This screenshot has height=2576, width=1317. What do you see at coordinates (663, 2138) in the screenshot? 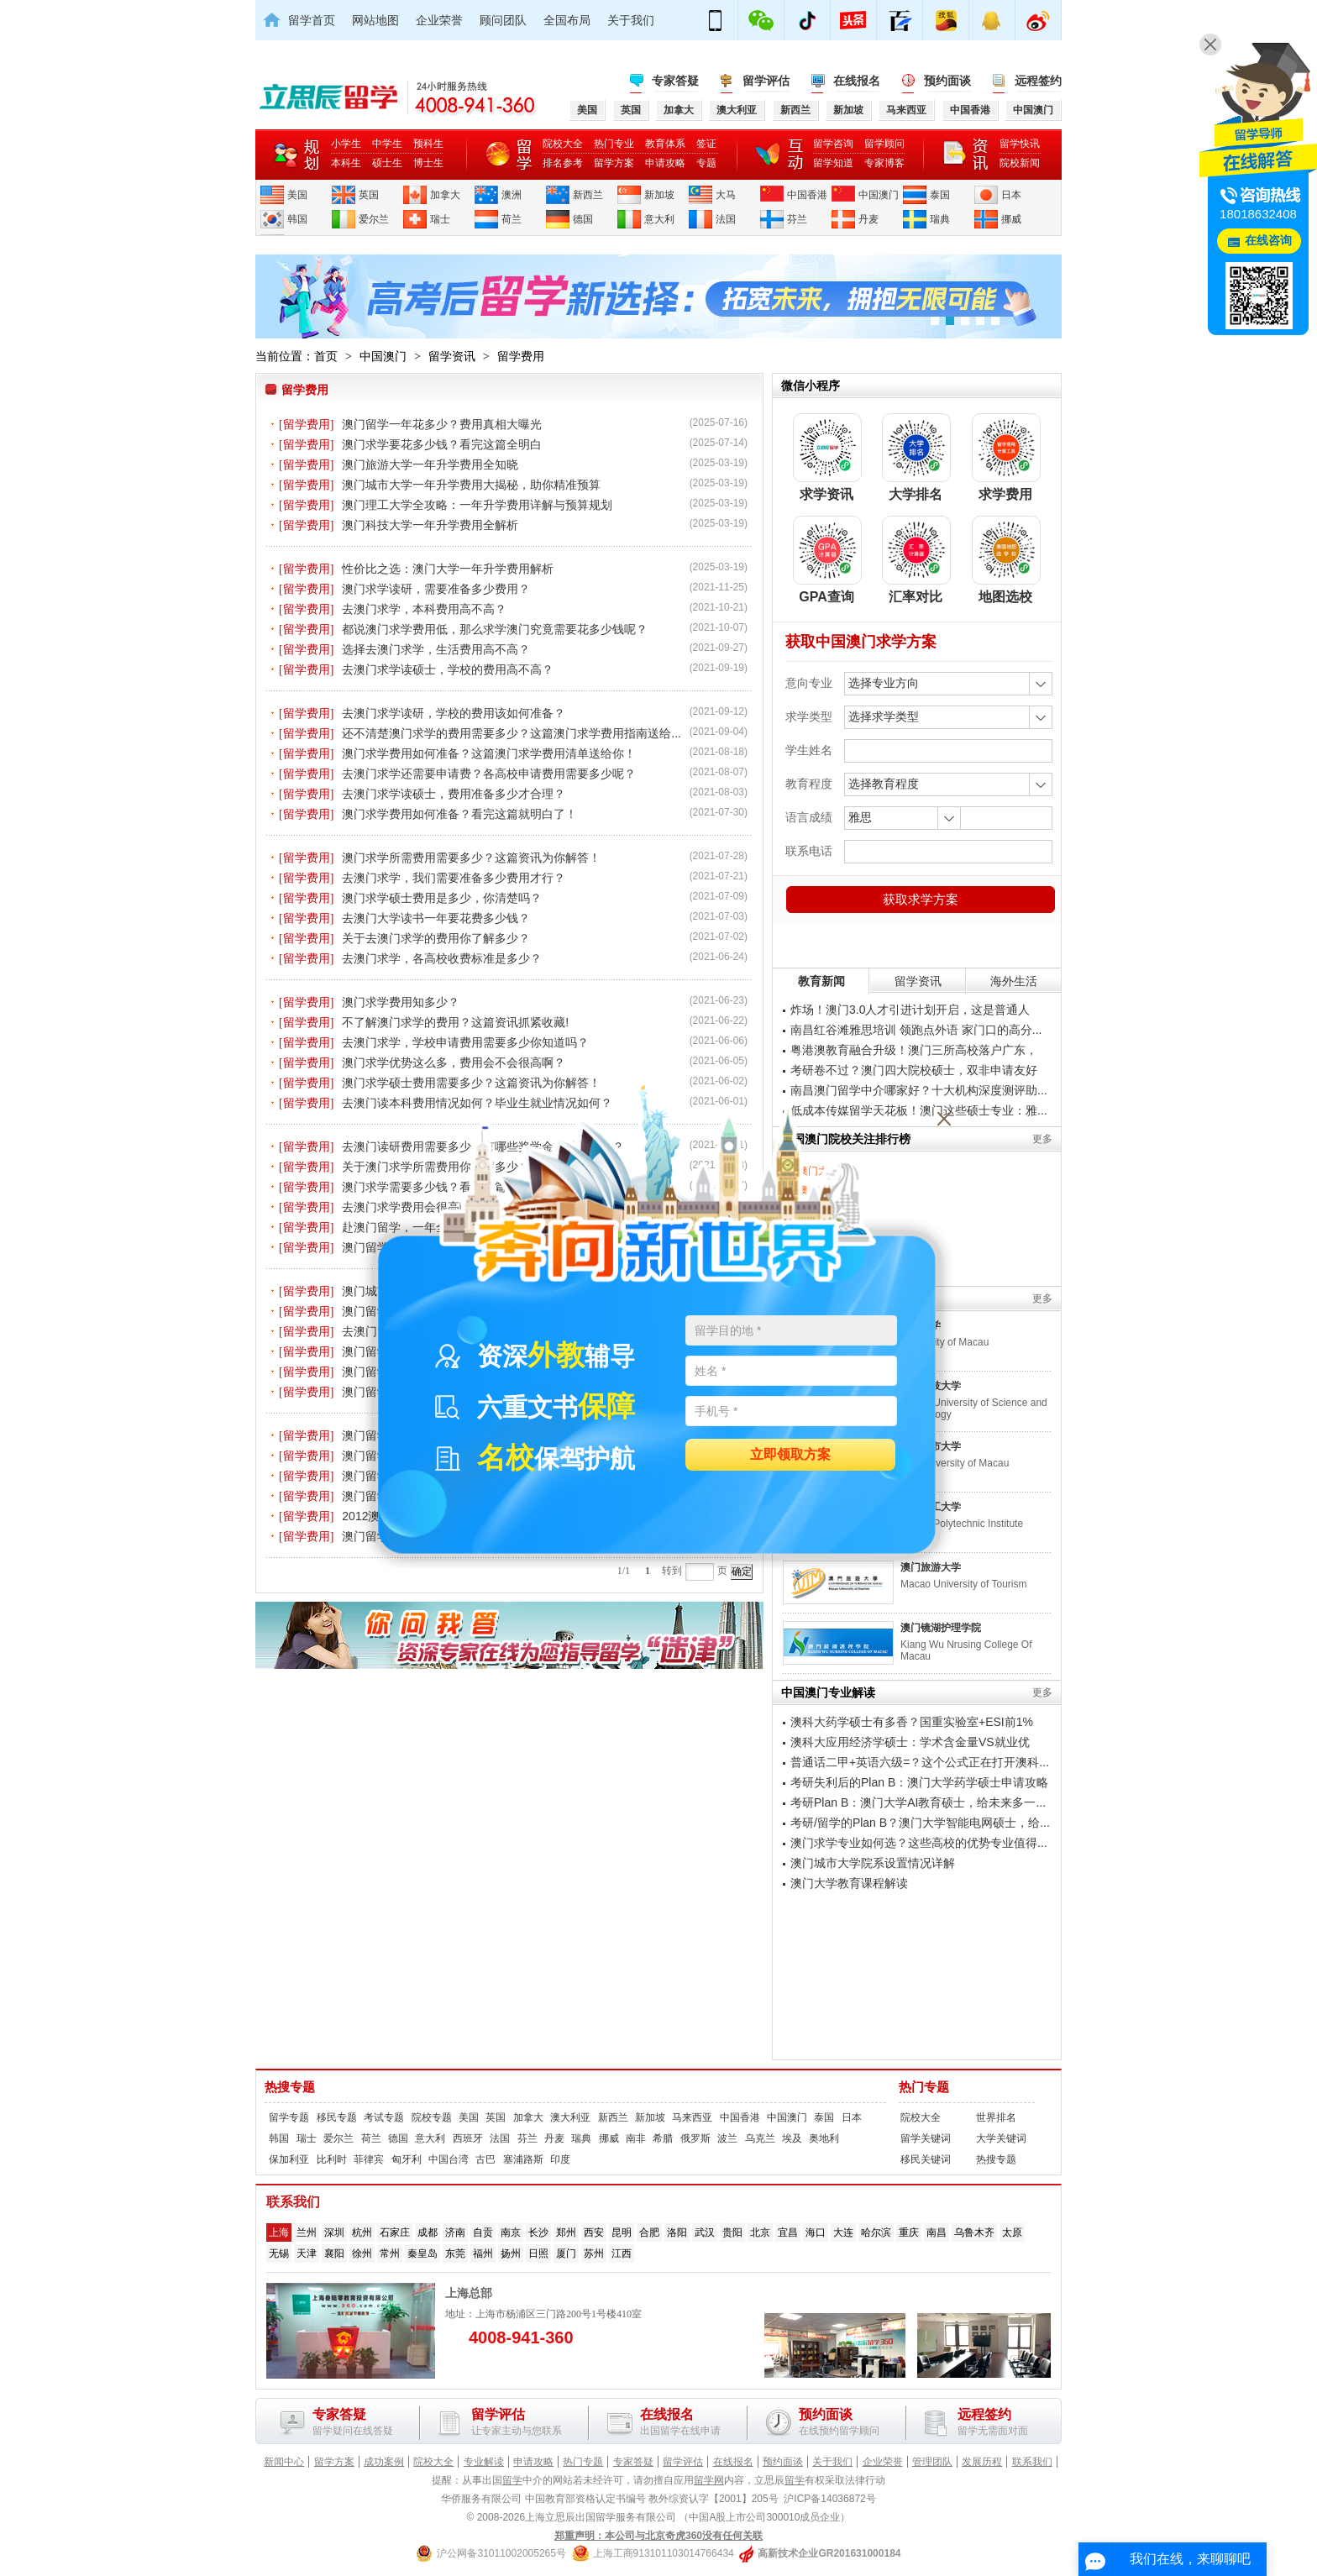
I see `希腊` at bounding box center [663, 2138].